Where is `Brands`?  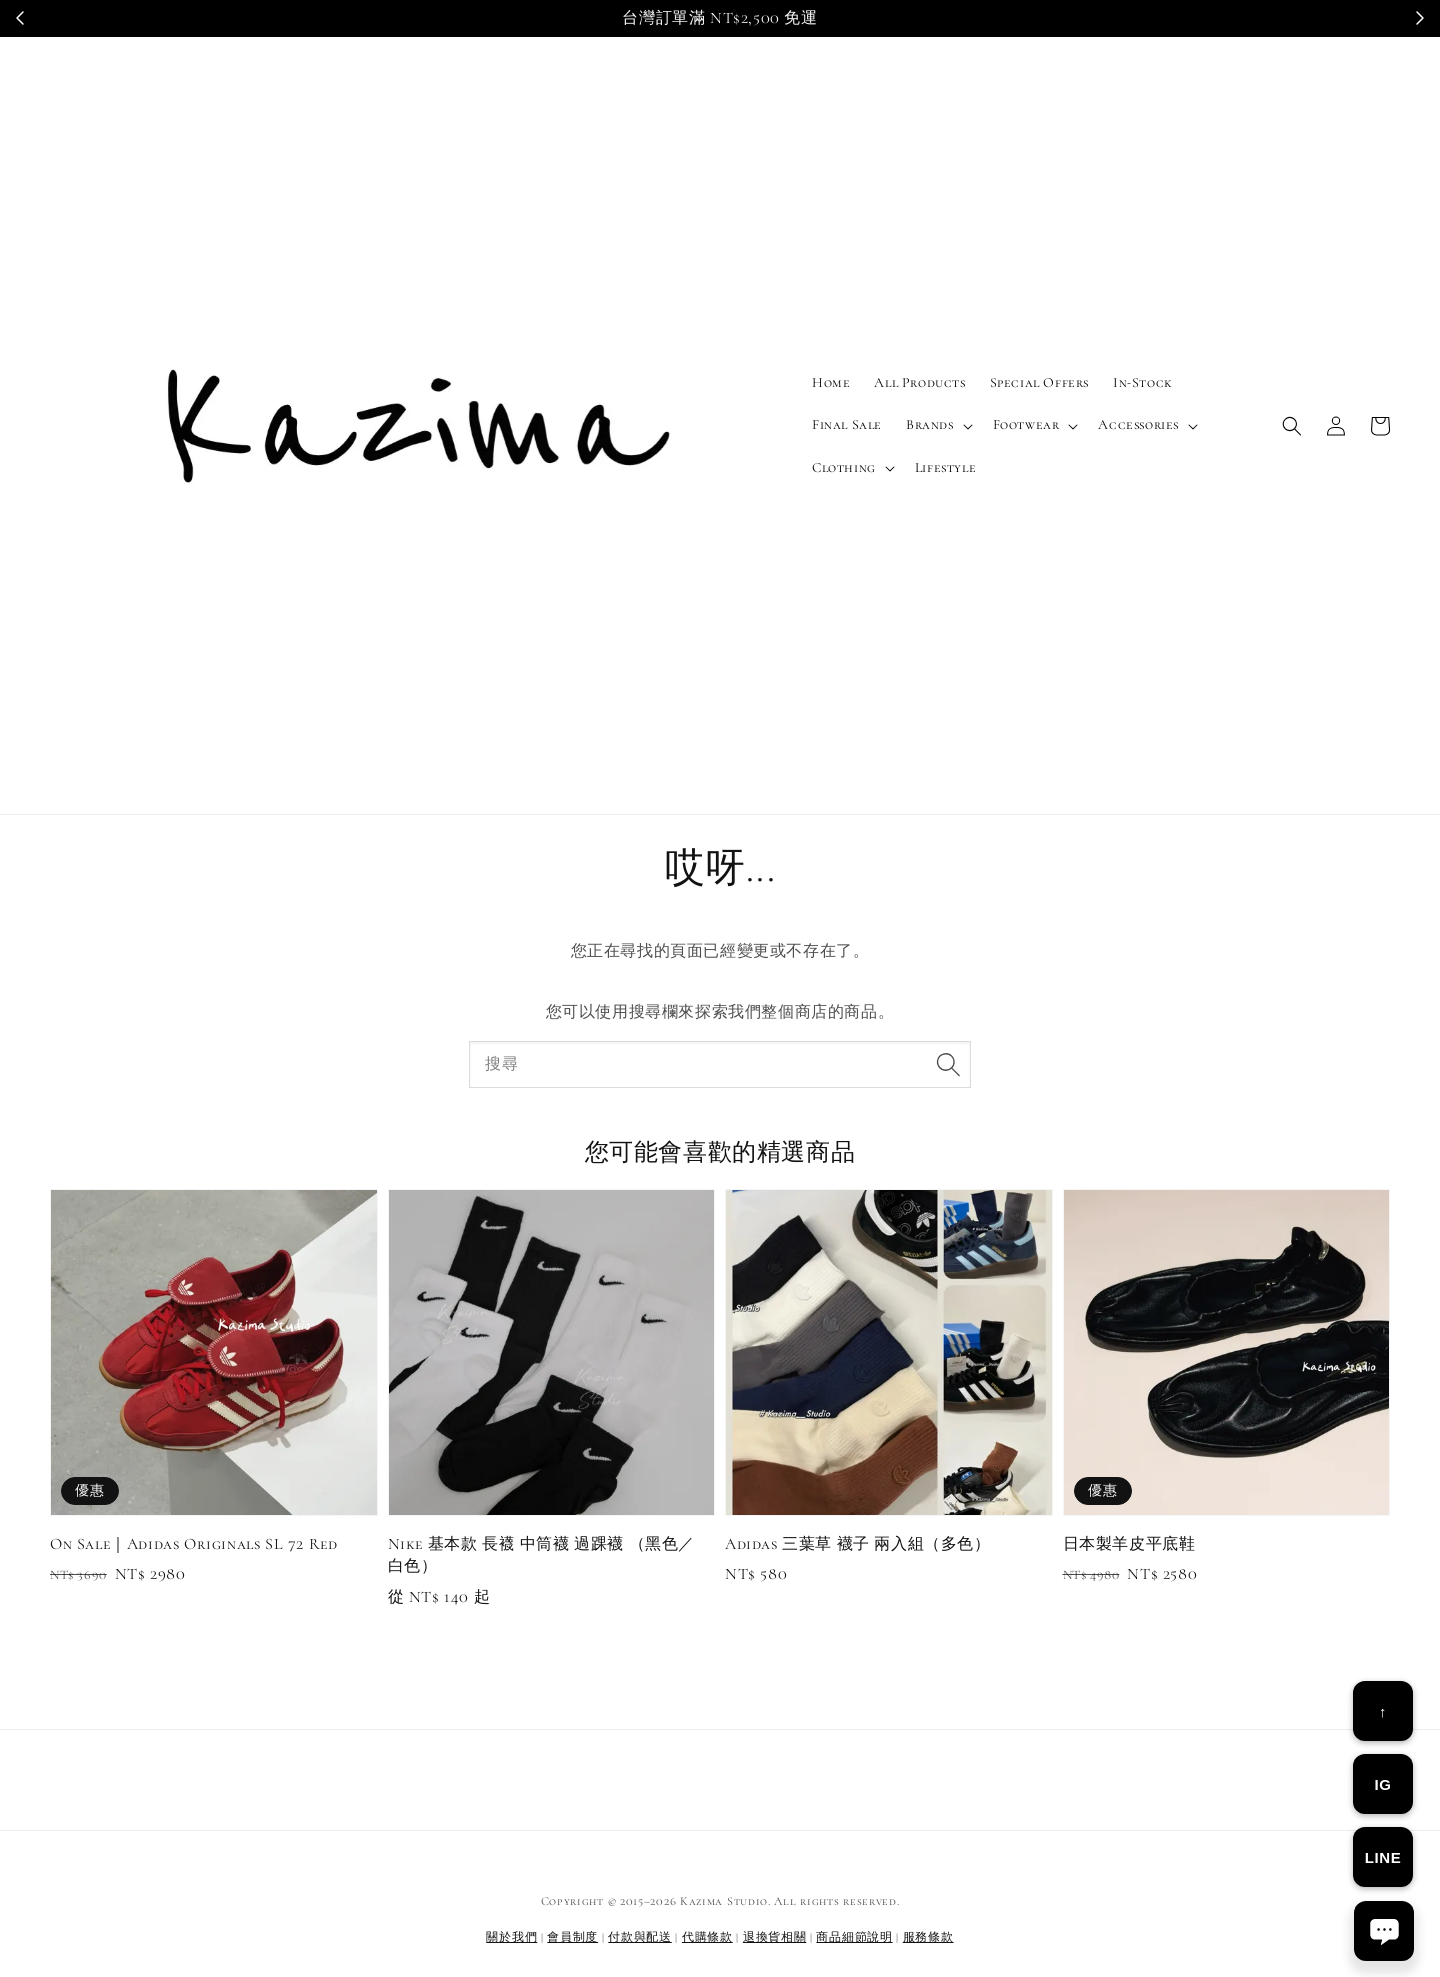 Brands is located at coordinates (930, 424).